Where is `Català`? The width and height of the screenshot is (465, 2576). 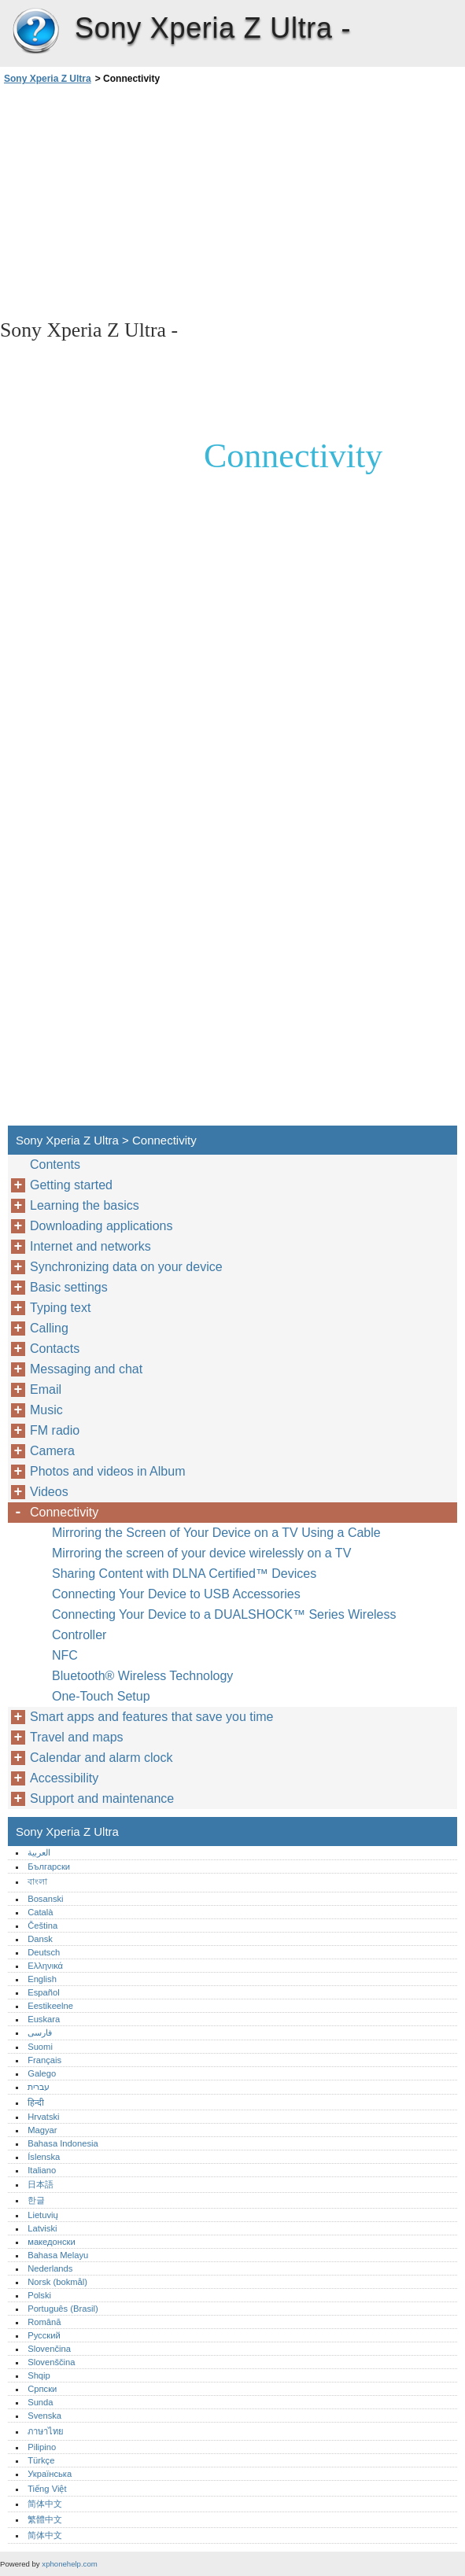
Català is located at coordinates (40, 1912).